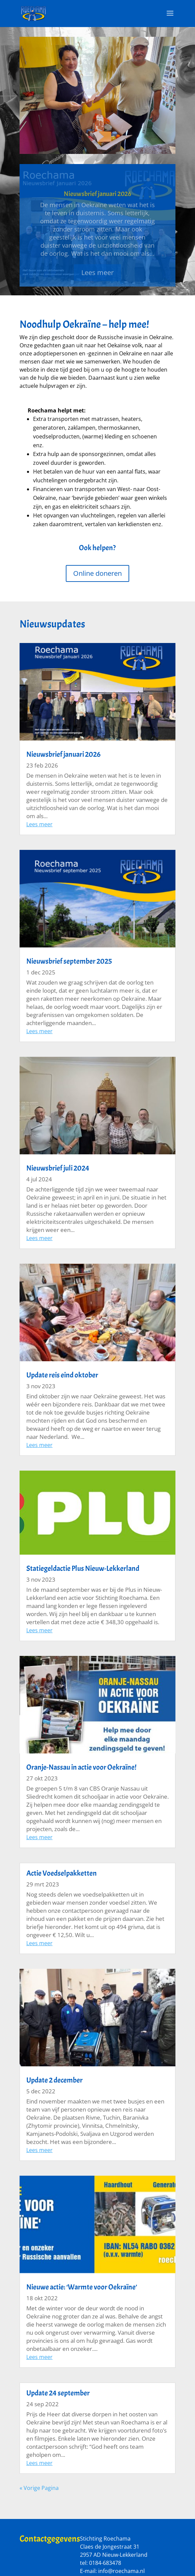  What do you see at coordinates (58, 2393) in the screenshot?
I see `Update 24 september` at bounding box center [58, 2393].